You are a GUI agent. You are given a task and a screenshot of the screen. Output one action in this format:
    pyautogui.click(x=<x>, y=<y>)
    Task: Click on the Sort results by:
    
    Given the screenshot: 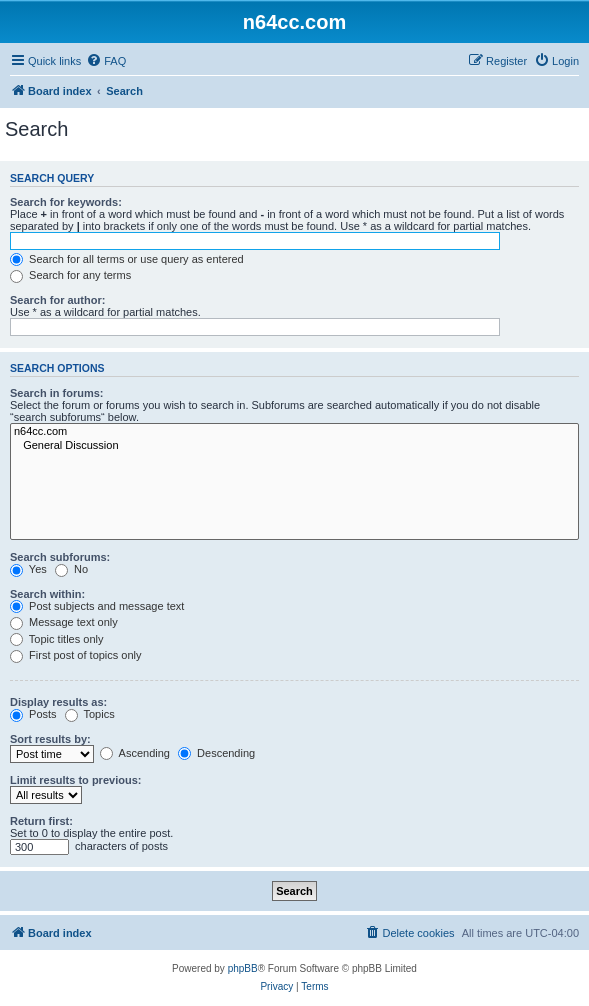 What is the action you would take?
    pyautogui.click(x=50, y=739)
    